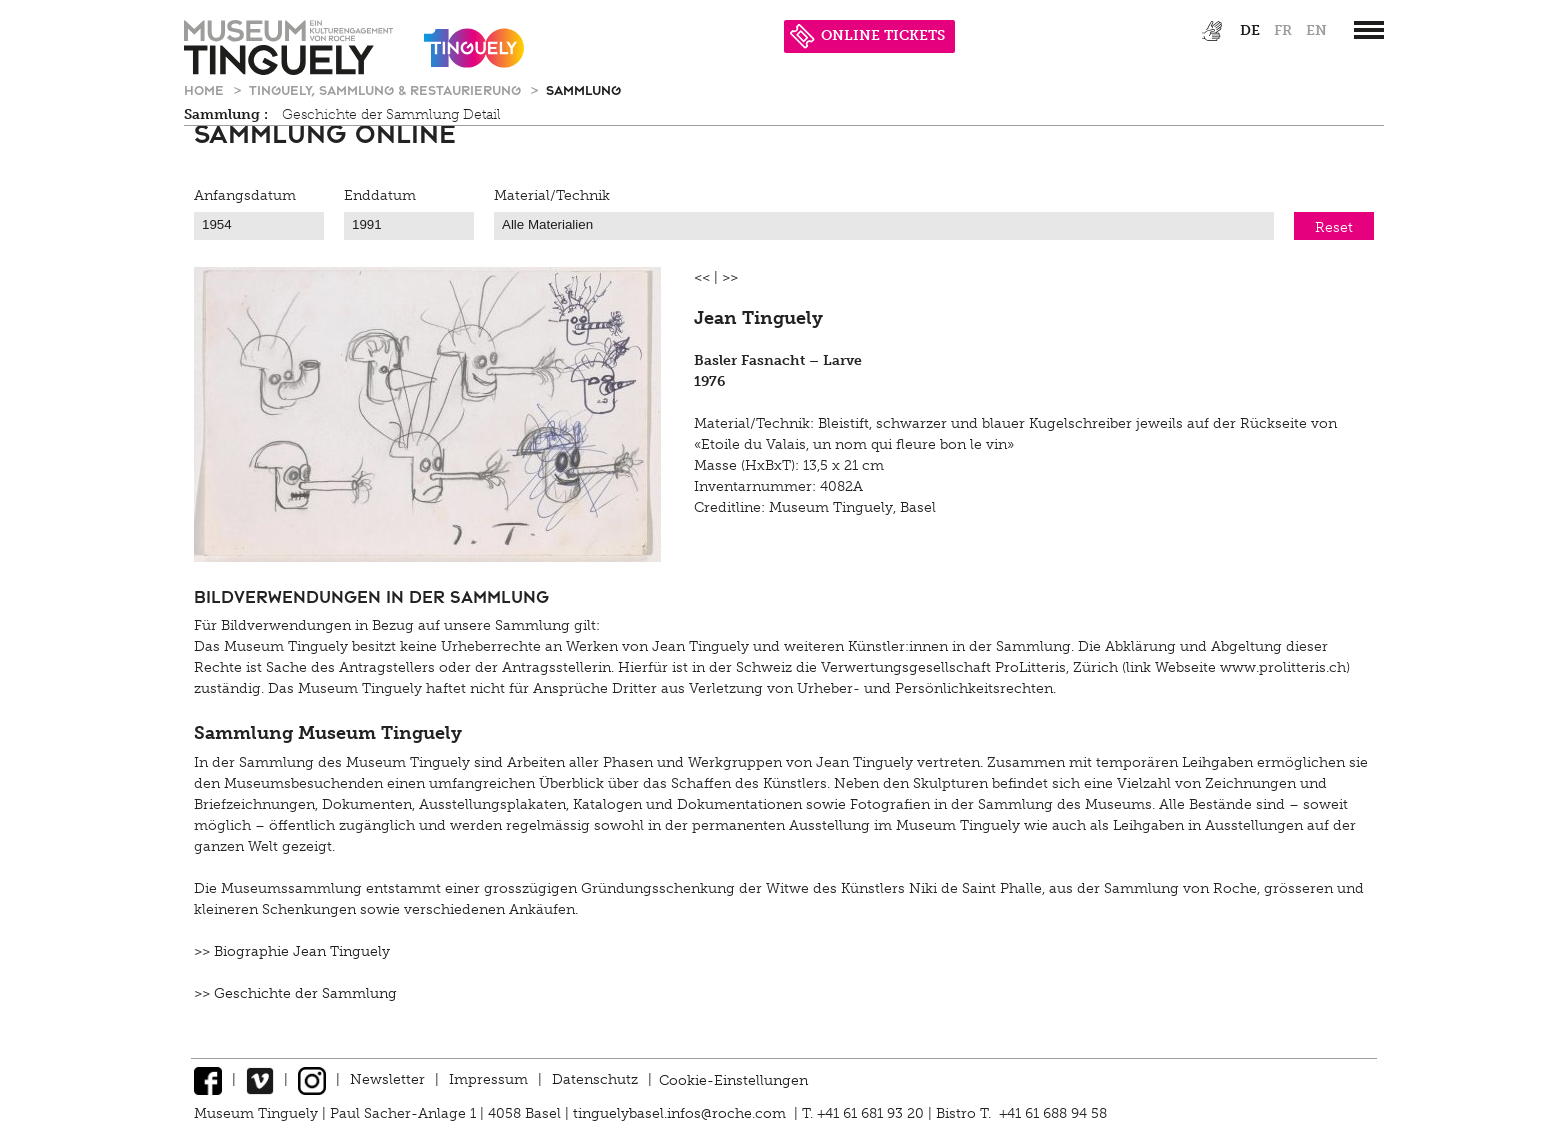 This screenshot has width=1568, height=1132. I want to click on [”Hauptnavigation], so click(1369, 30).